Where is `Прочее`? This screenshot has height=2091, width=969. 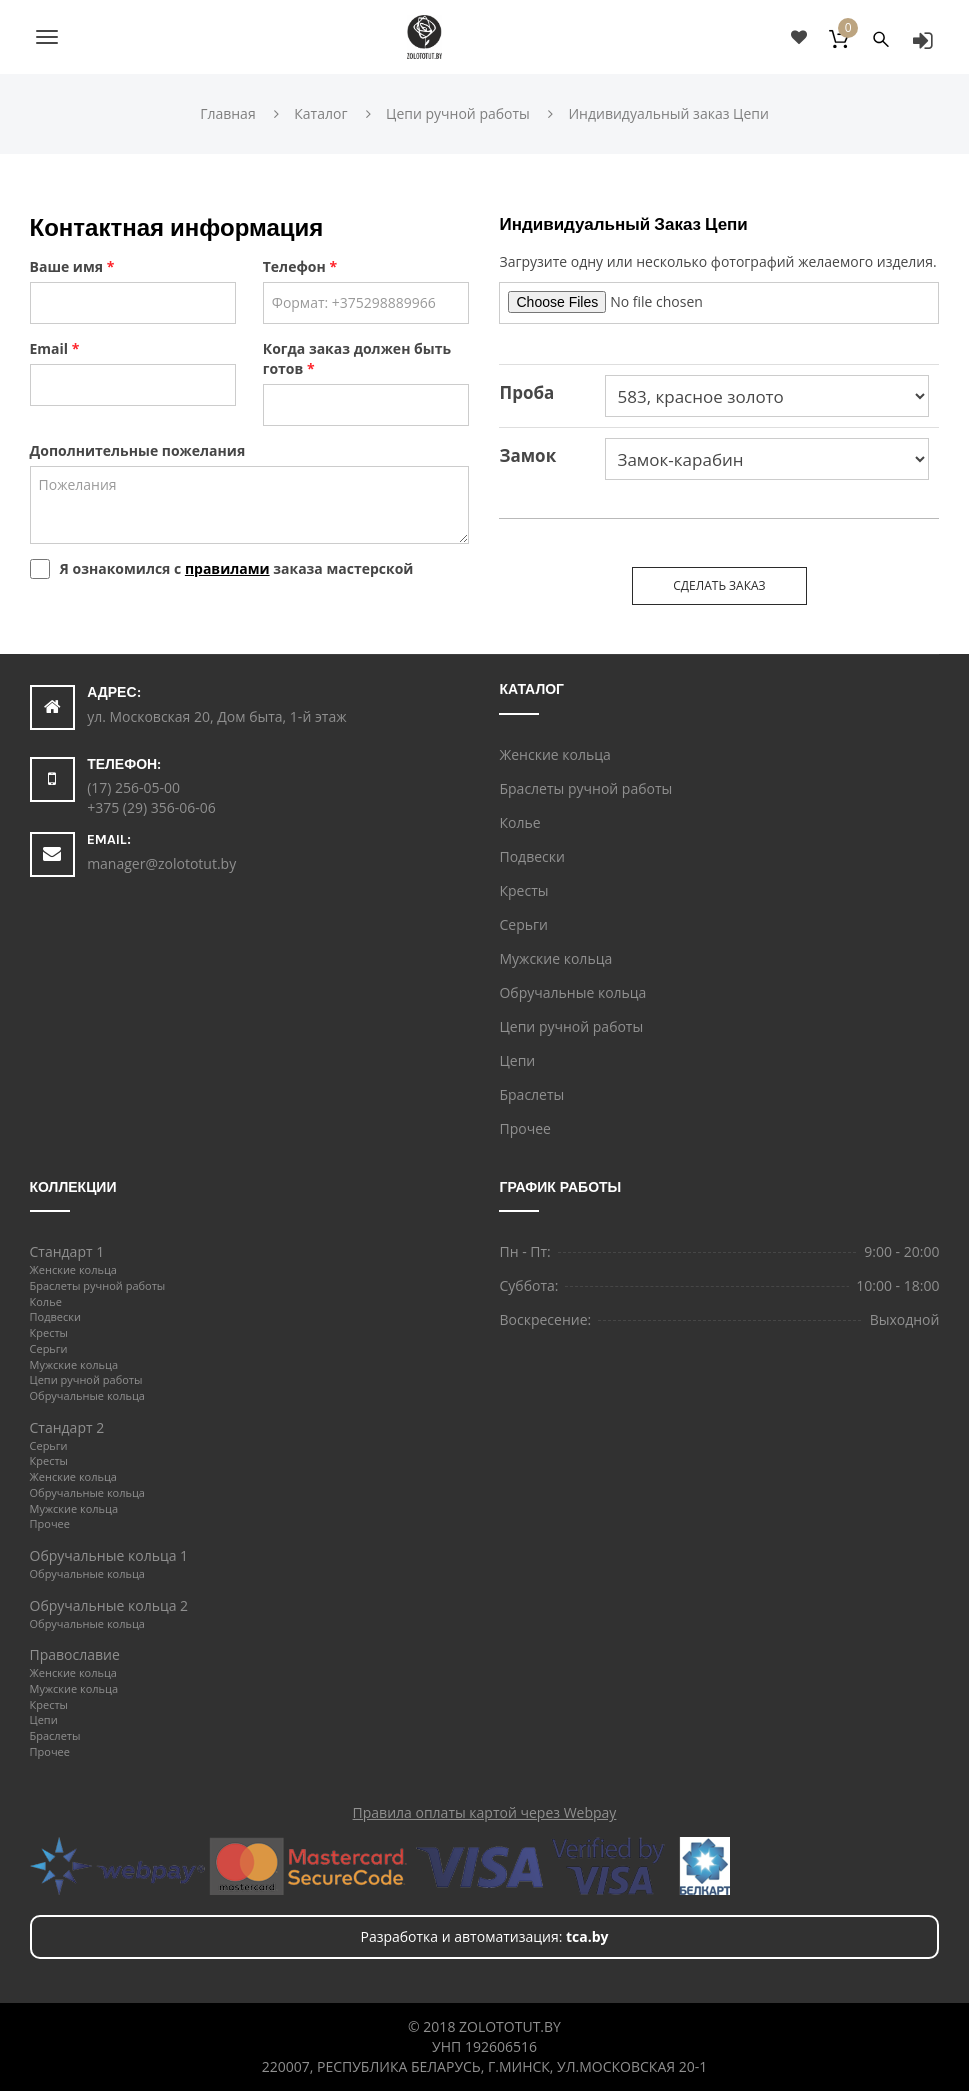
Прочее is located at coordinates (524, 1128).